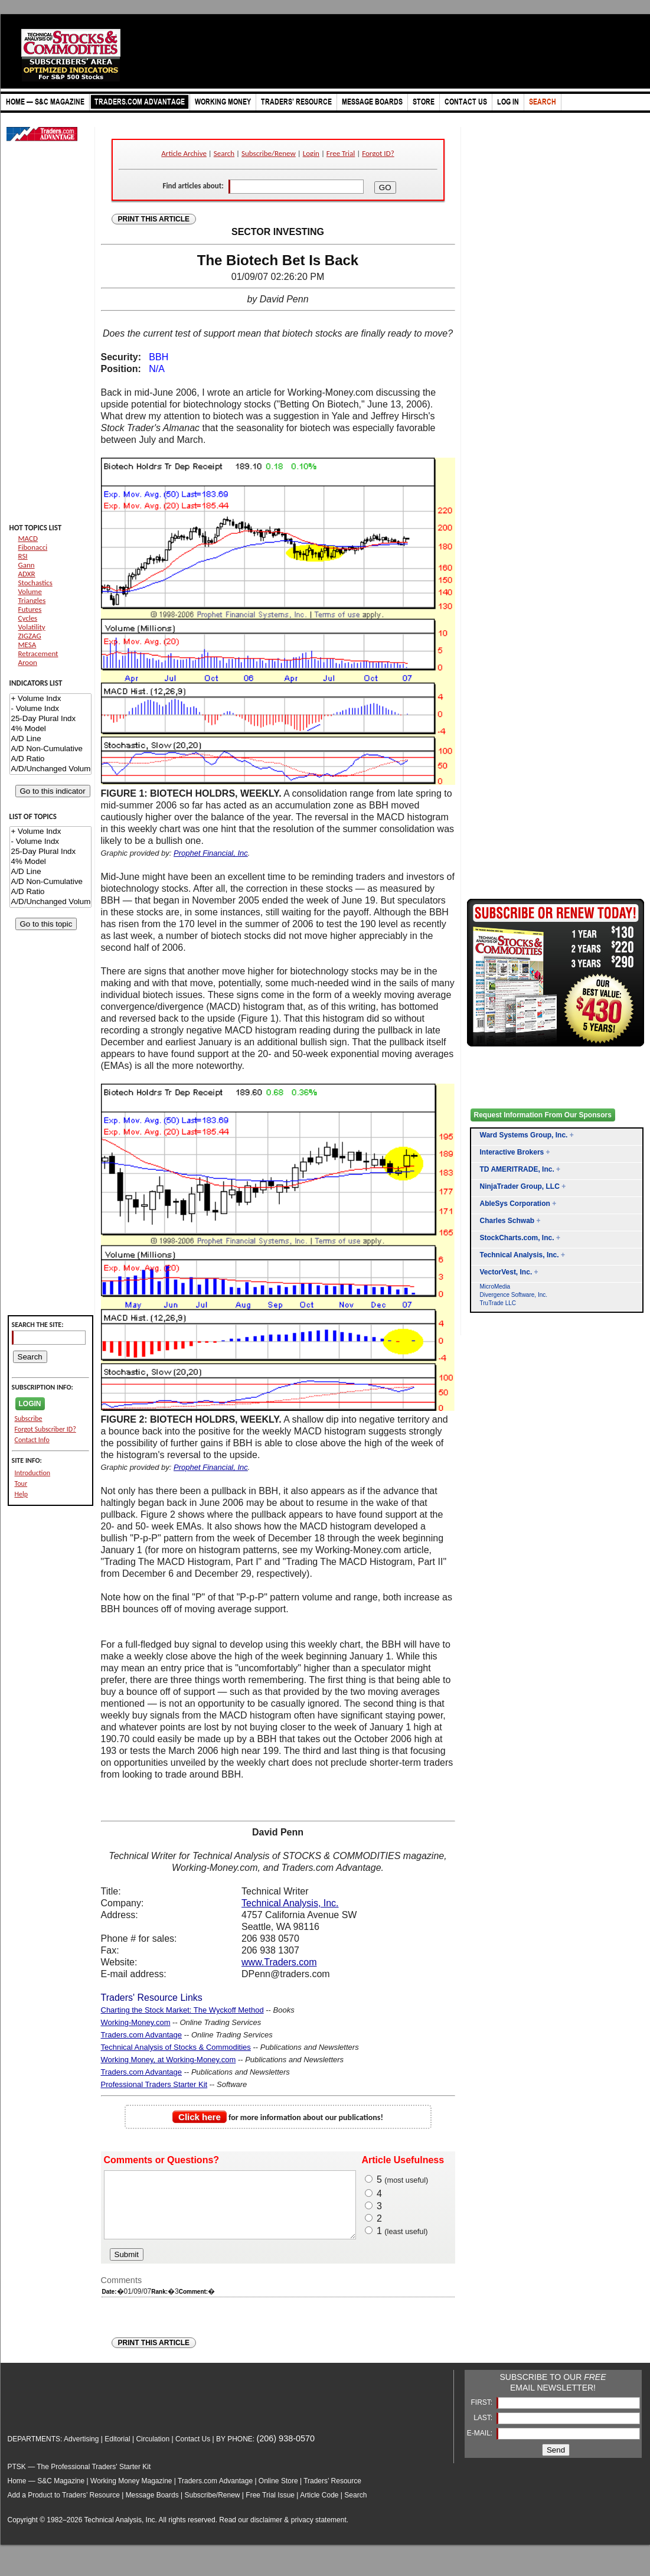 This screenshot has height=2576, width=650. Describe the element at coordinates (28, 538) in the screenshot. I see `MACD` at that location.